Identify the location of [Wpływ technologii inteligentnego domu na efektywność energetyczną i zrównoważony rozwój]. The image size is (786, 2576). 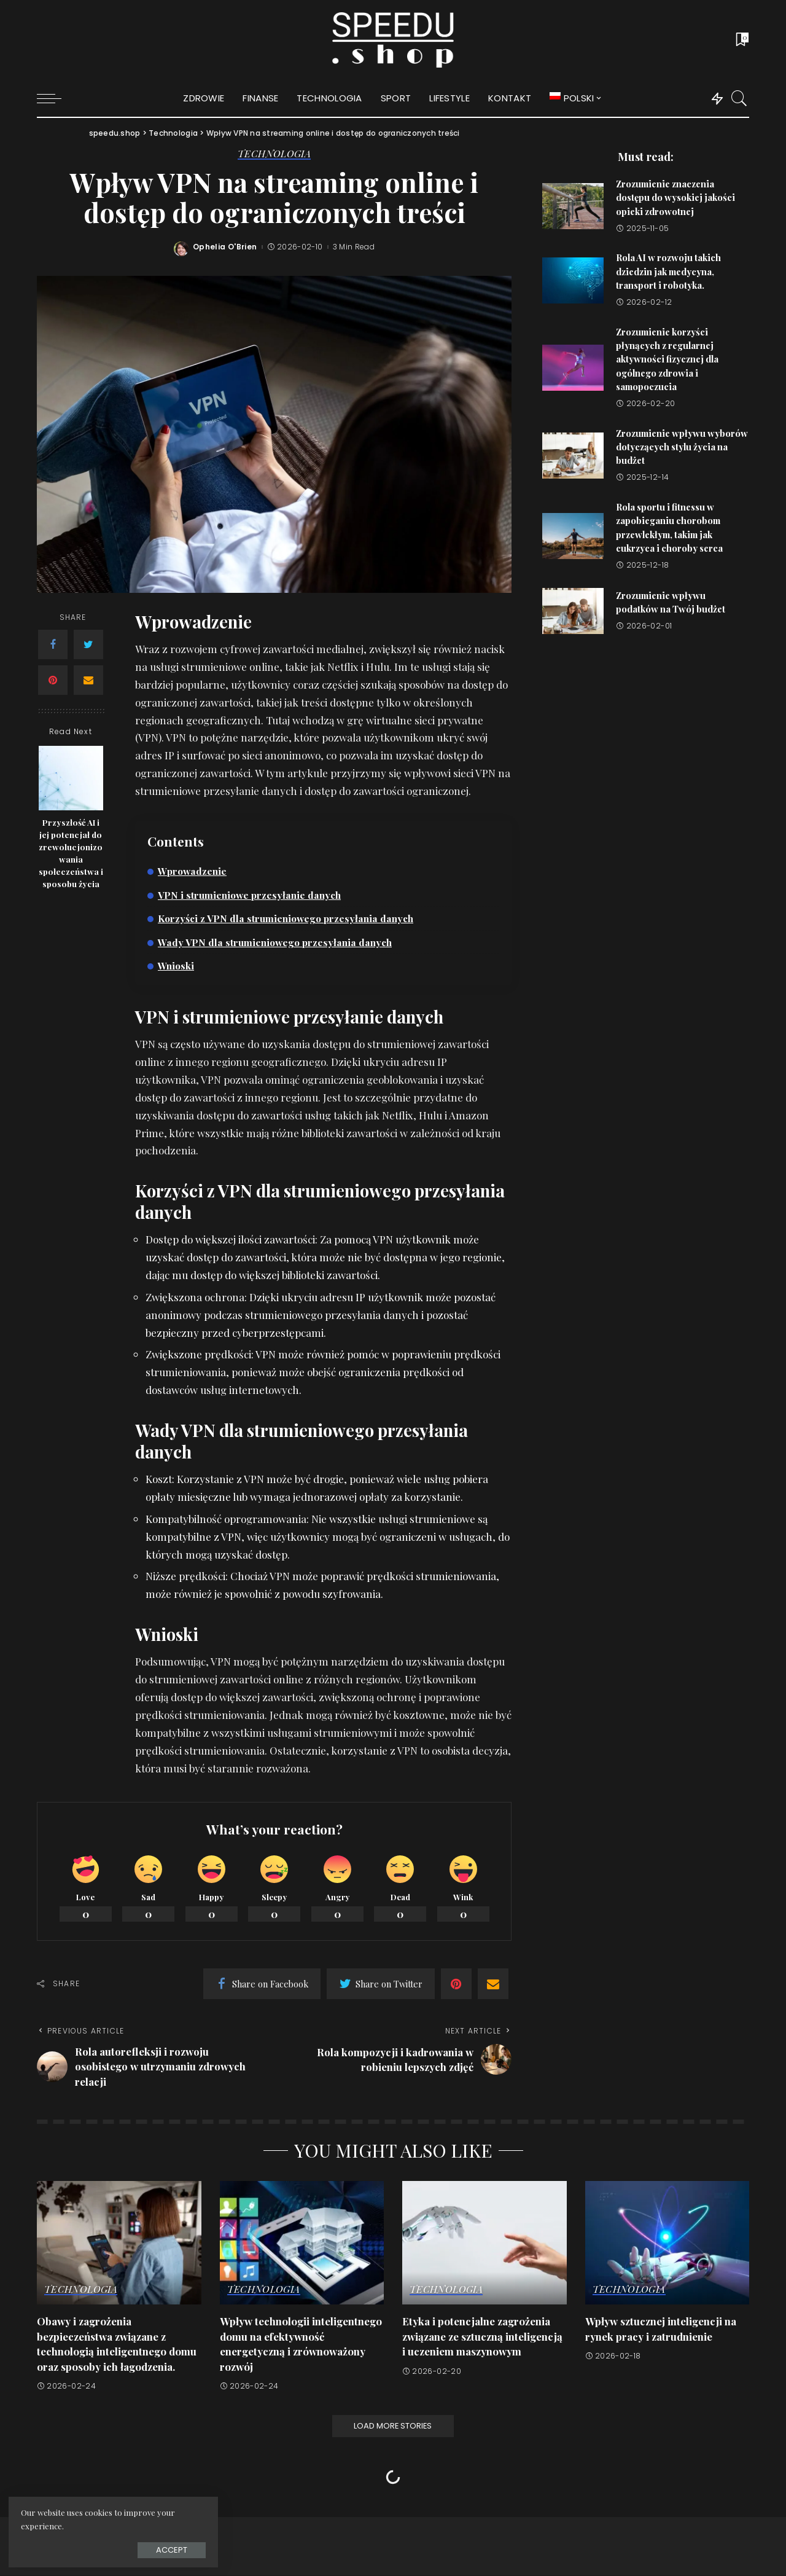
(302, 2243).